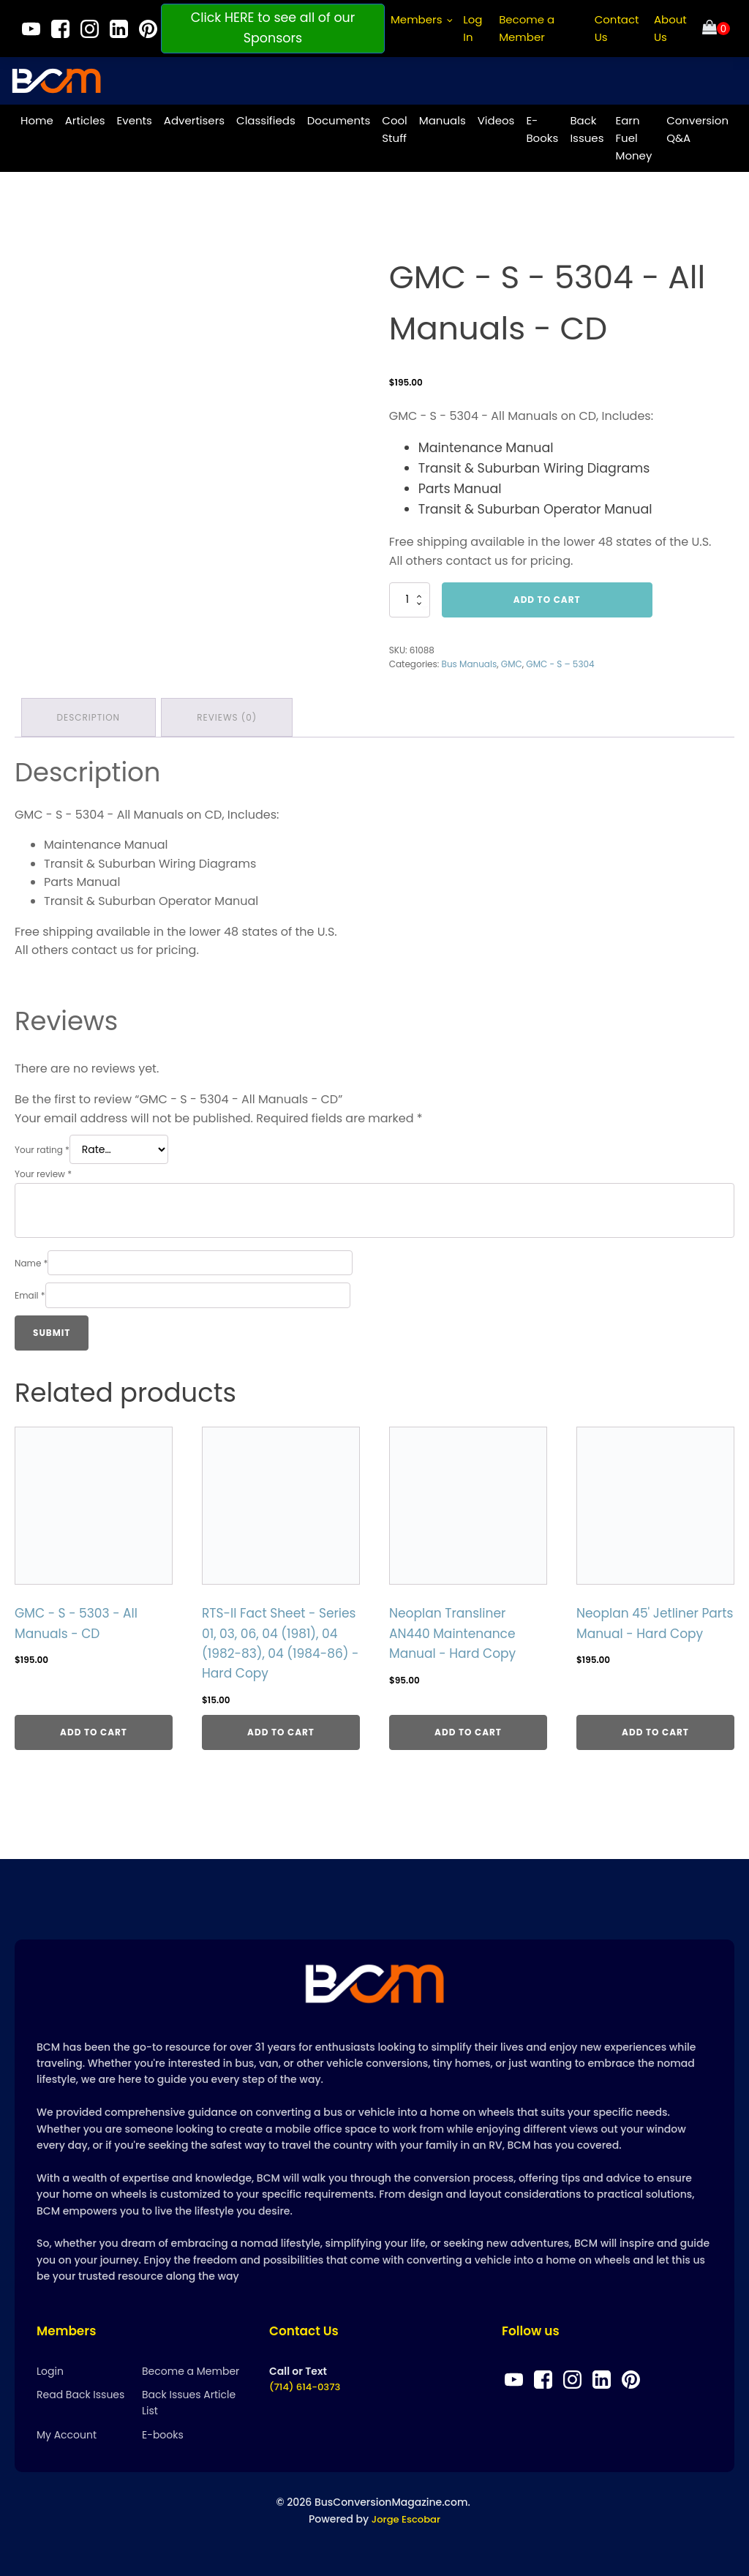  I want to click on About Us, so click(670, 28).